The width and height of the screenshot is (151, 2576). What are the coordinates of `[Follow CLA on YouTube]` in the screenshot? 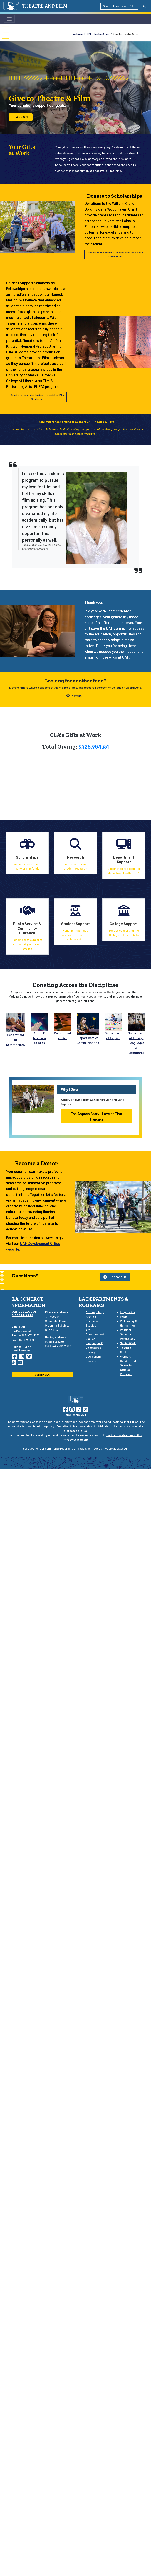 It's located at (21, 1421).